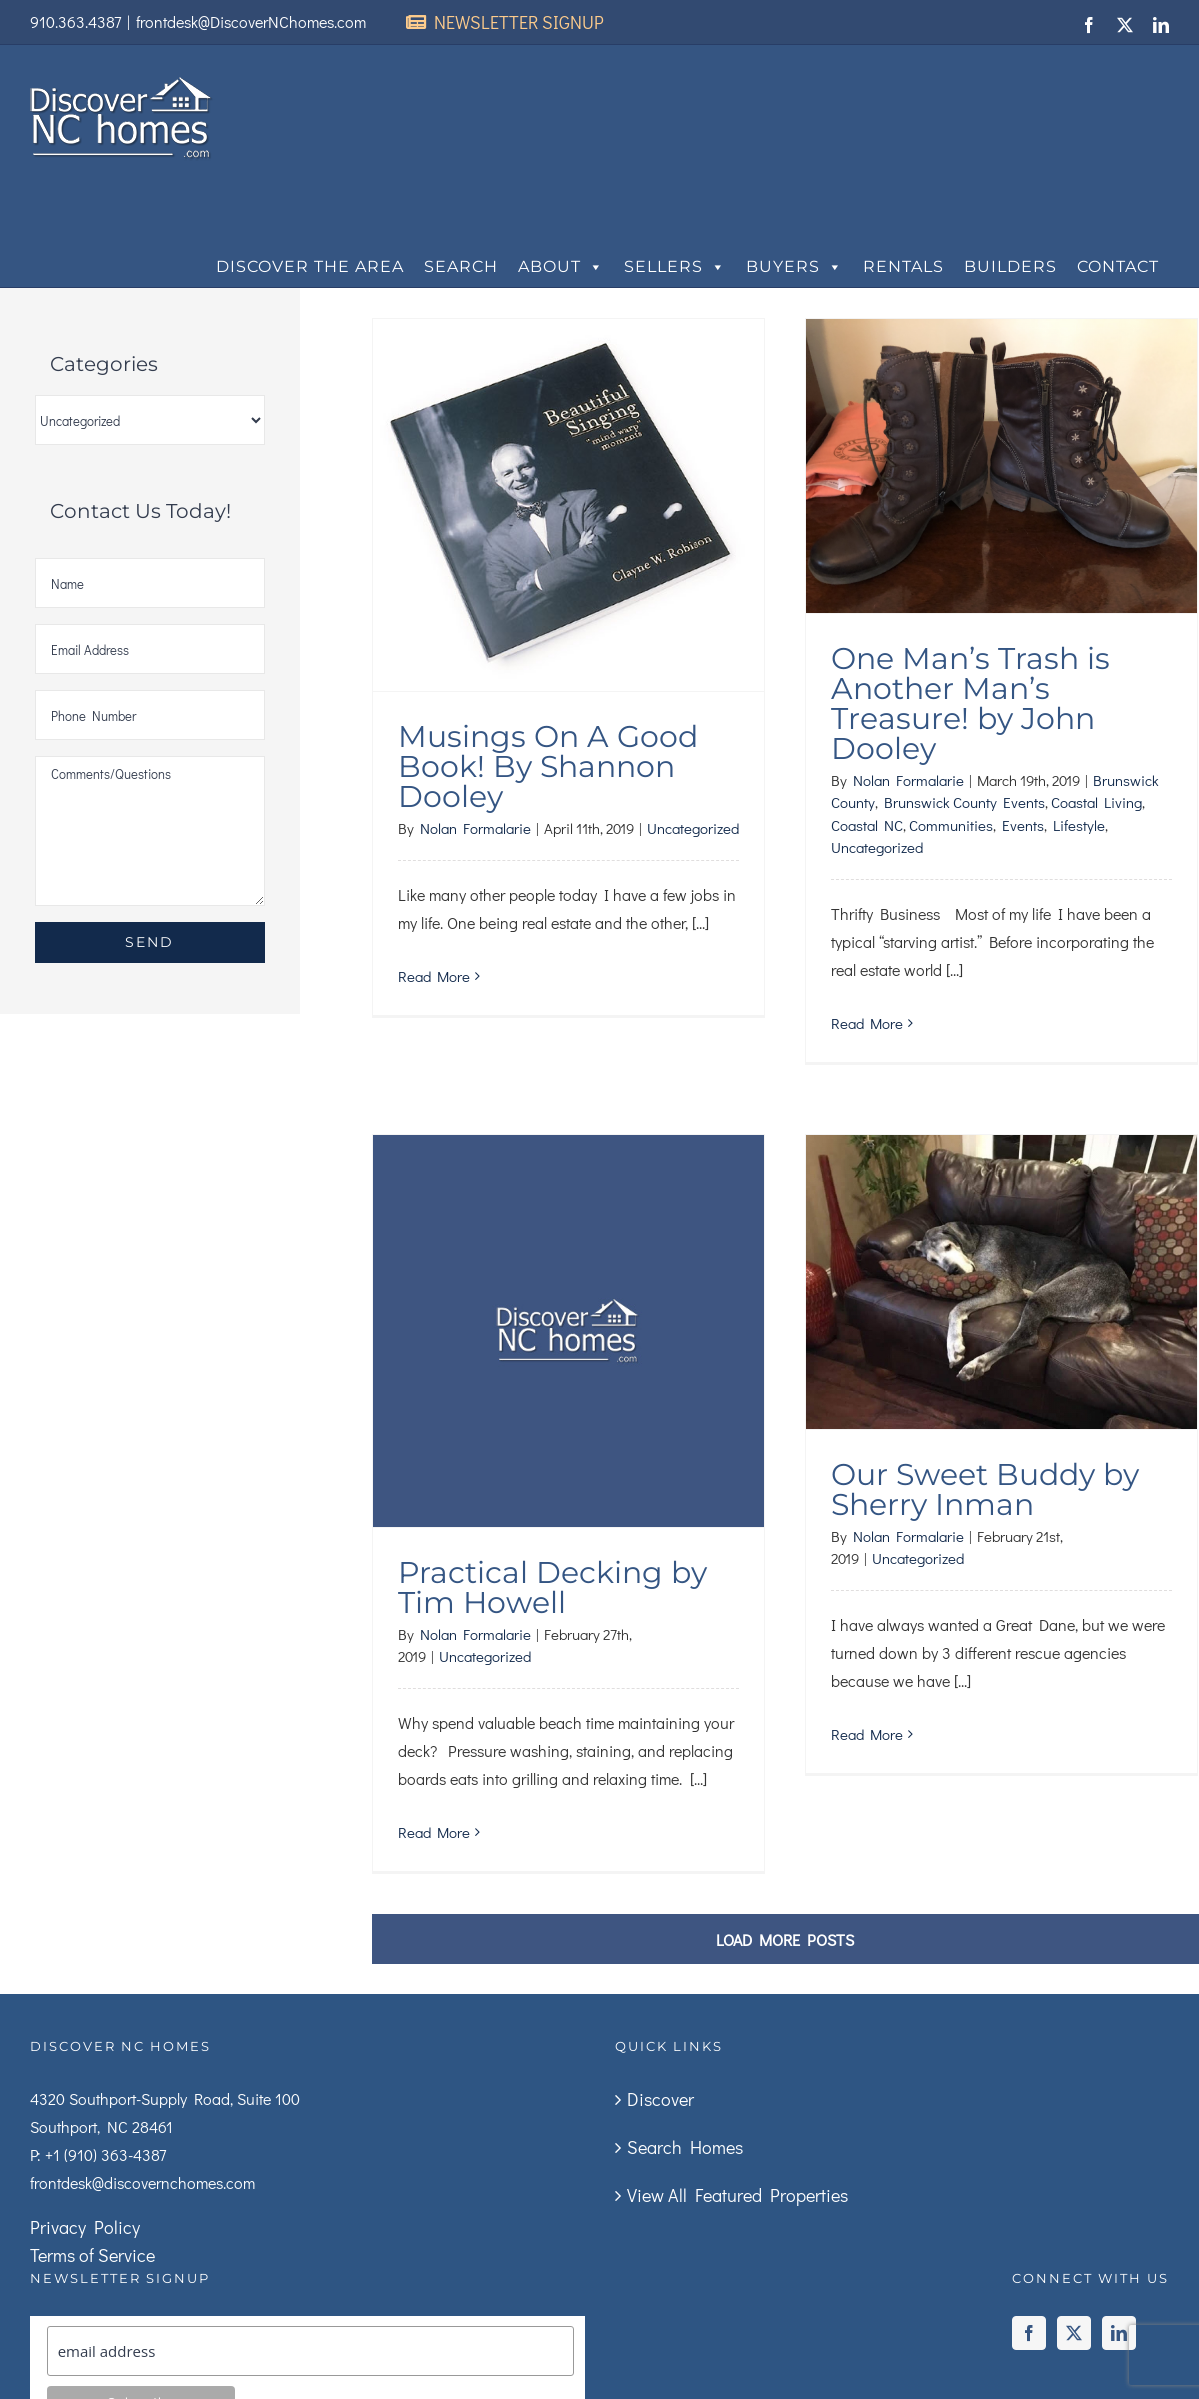 The width and height of the screenshot is (1199, 2399). Describe the element at coordinates (1118, 266) in the screenshot. I see `Contact` at that location.